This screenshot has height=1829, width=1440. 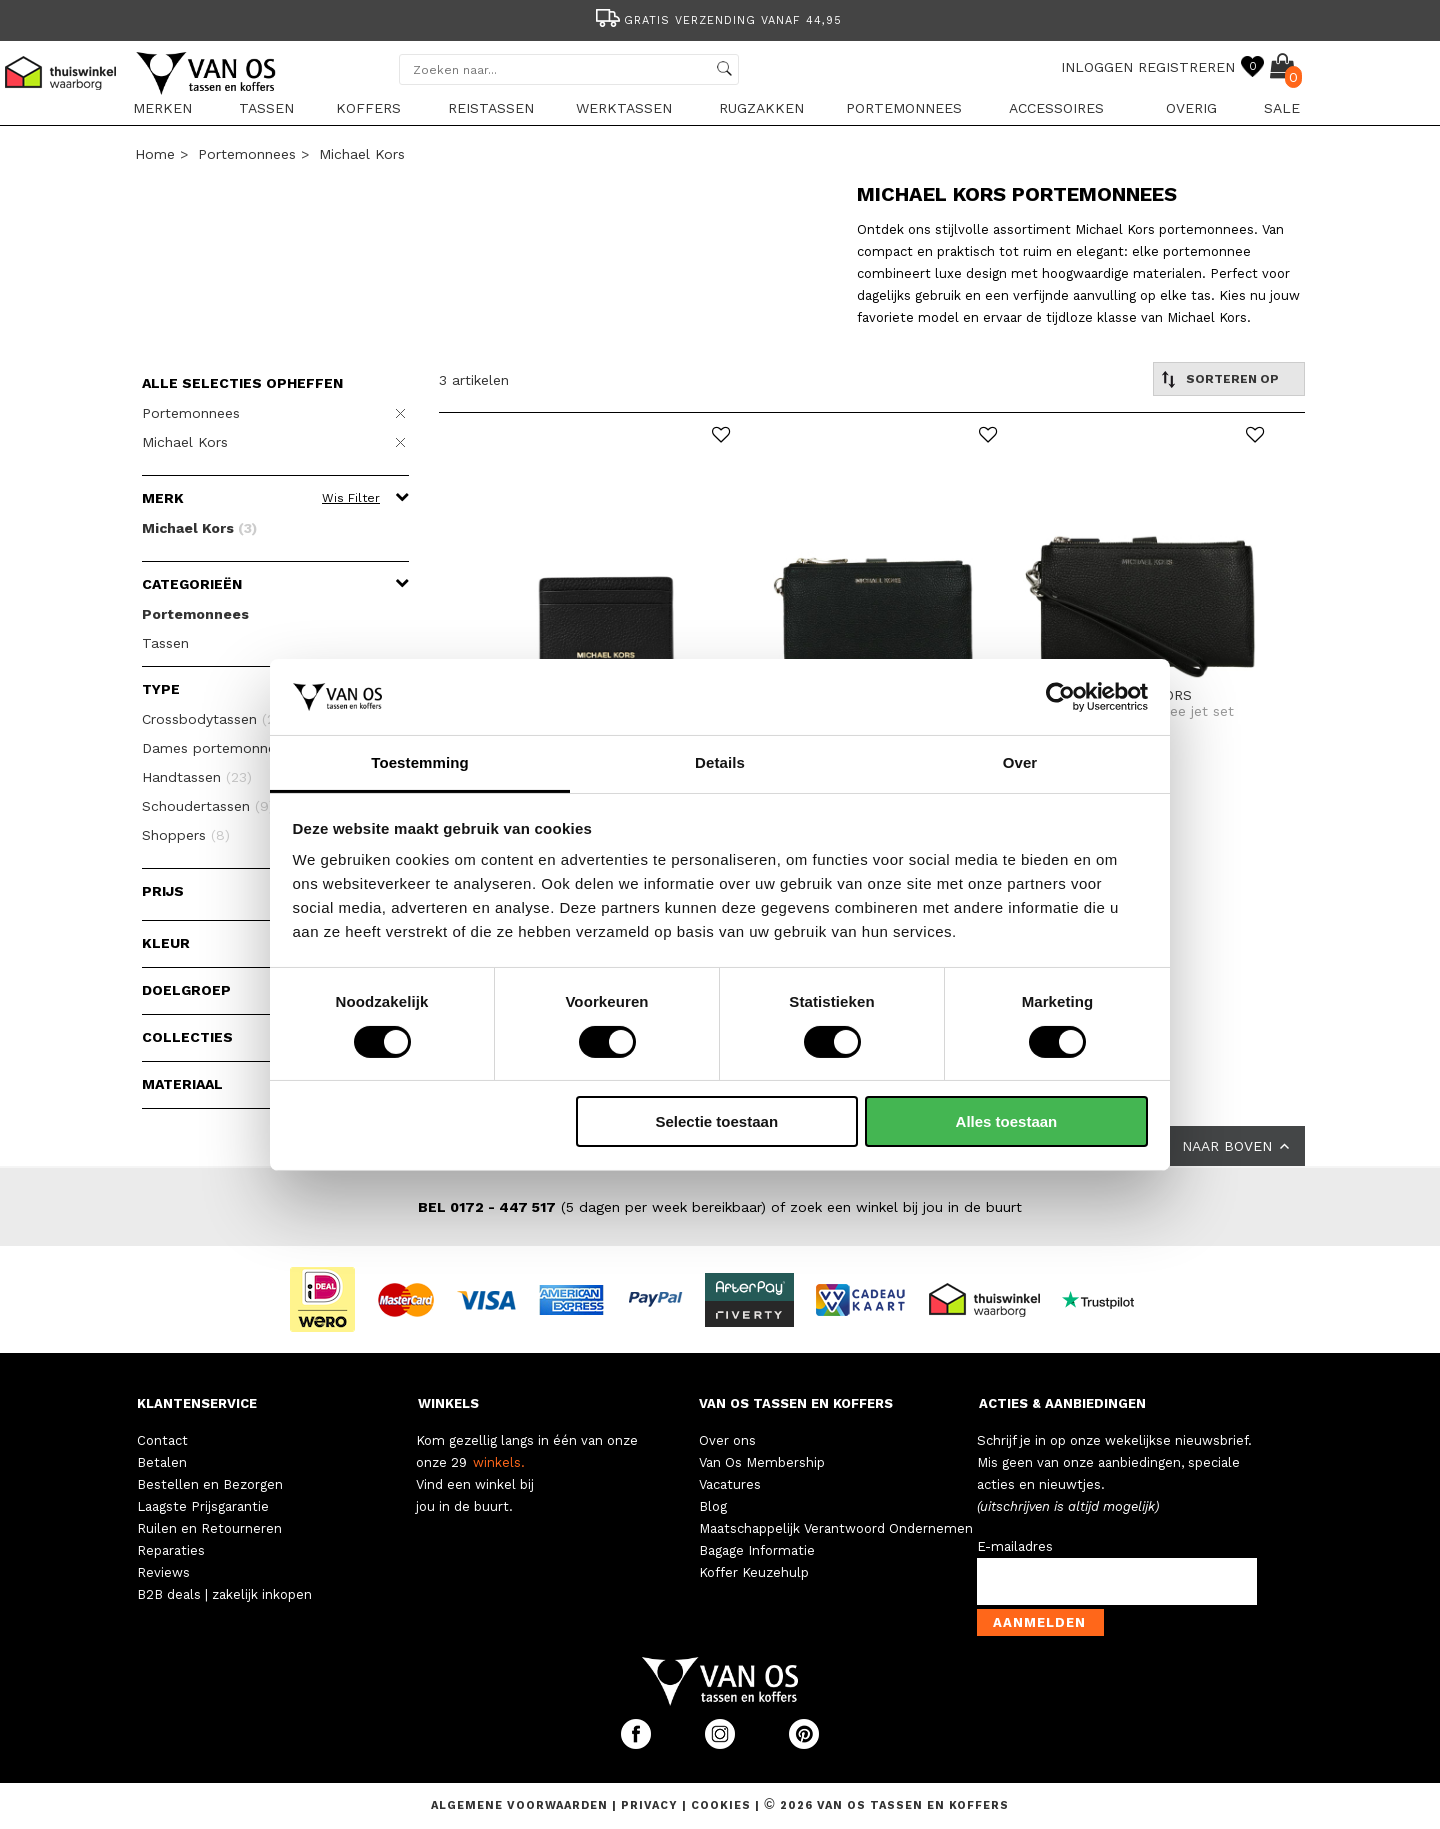 What do you see at coordinates (1097, 67) in the screenshot?
I see `INLOGGEN` at bounding box center [1097, 67].